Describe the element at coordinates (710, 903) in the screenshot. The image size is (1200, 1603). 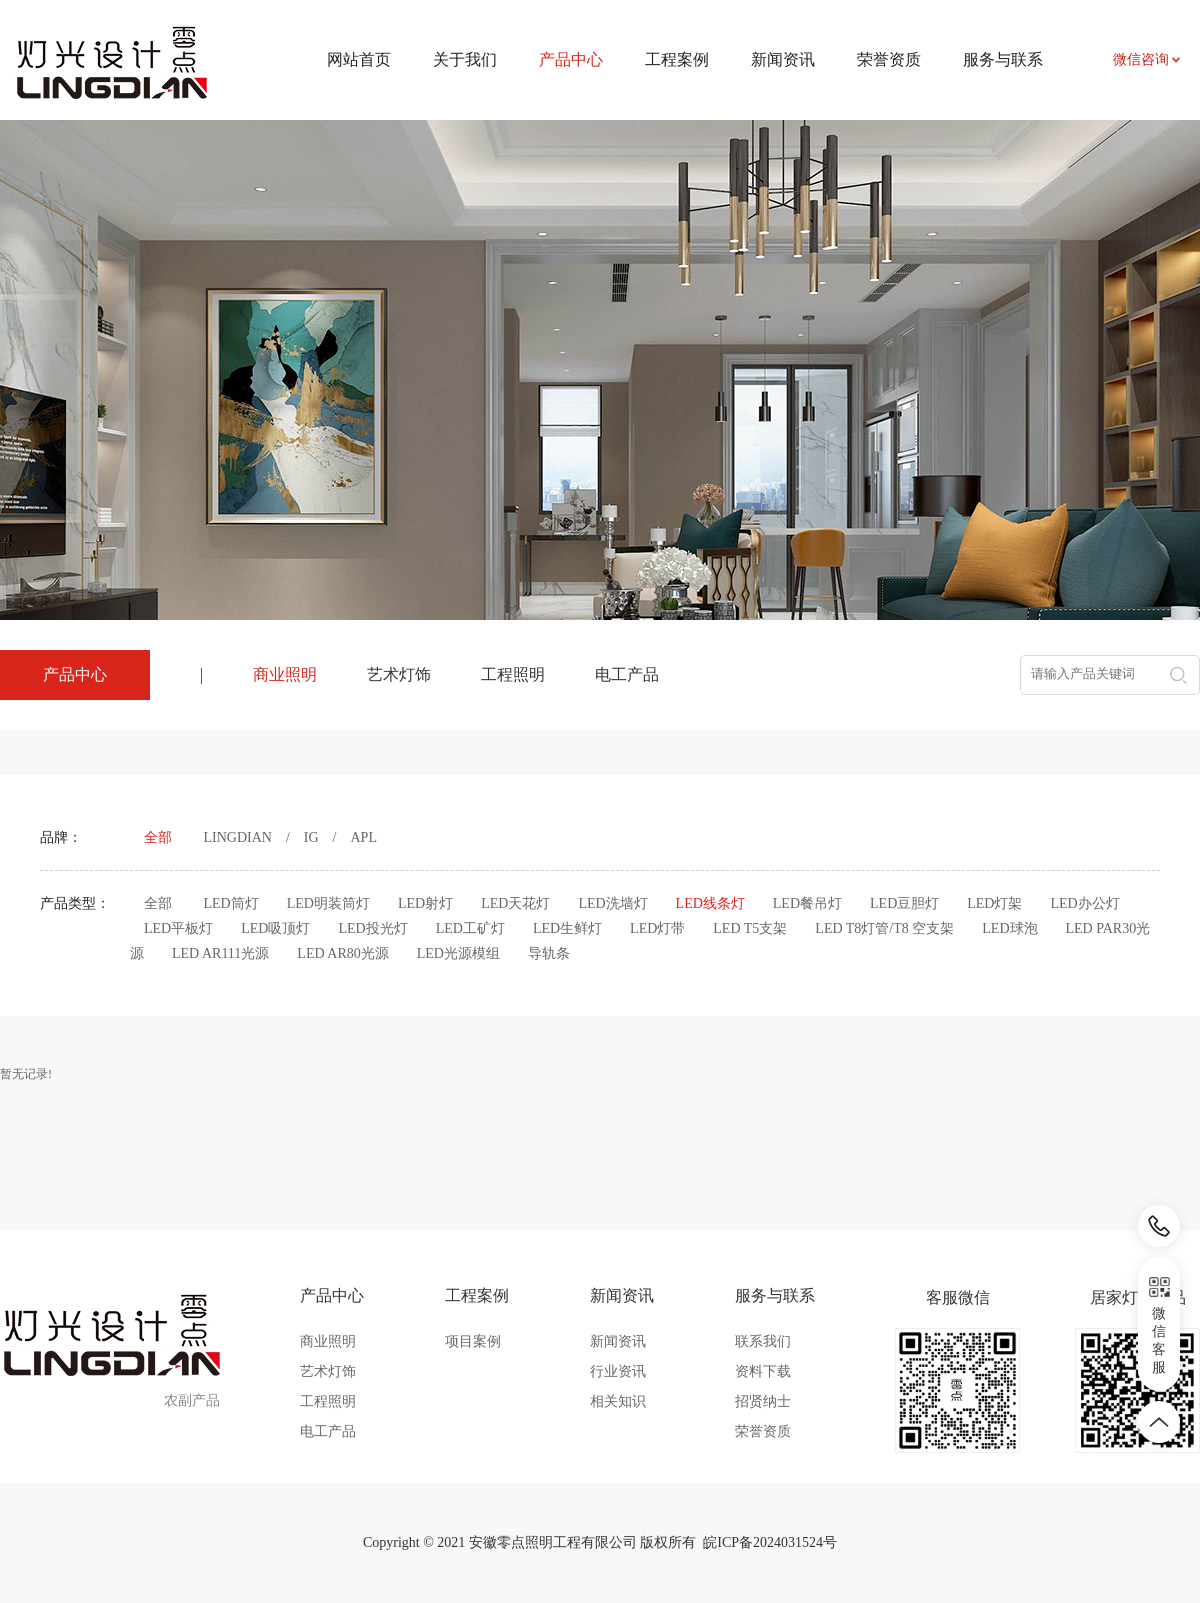
I see `LED线条灯` at that location.